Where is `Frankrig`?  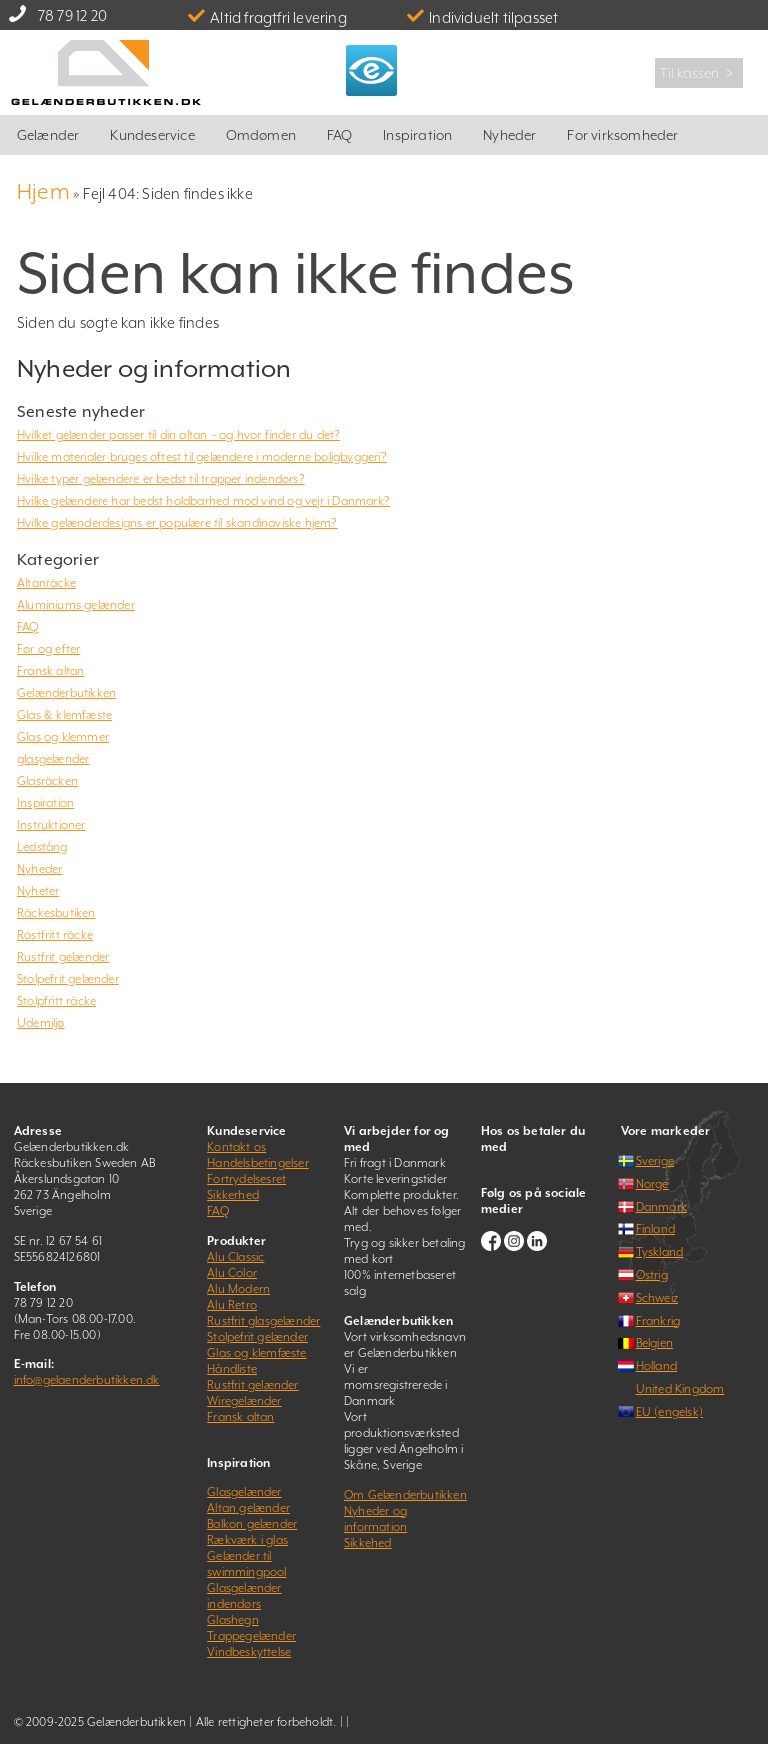 Frankrig is located at coordinates (658, 1321).